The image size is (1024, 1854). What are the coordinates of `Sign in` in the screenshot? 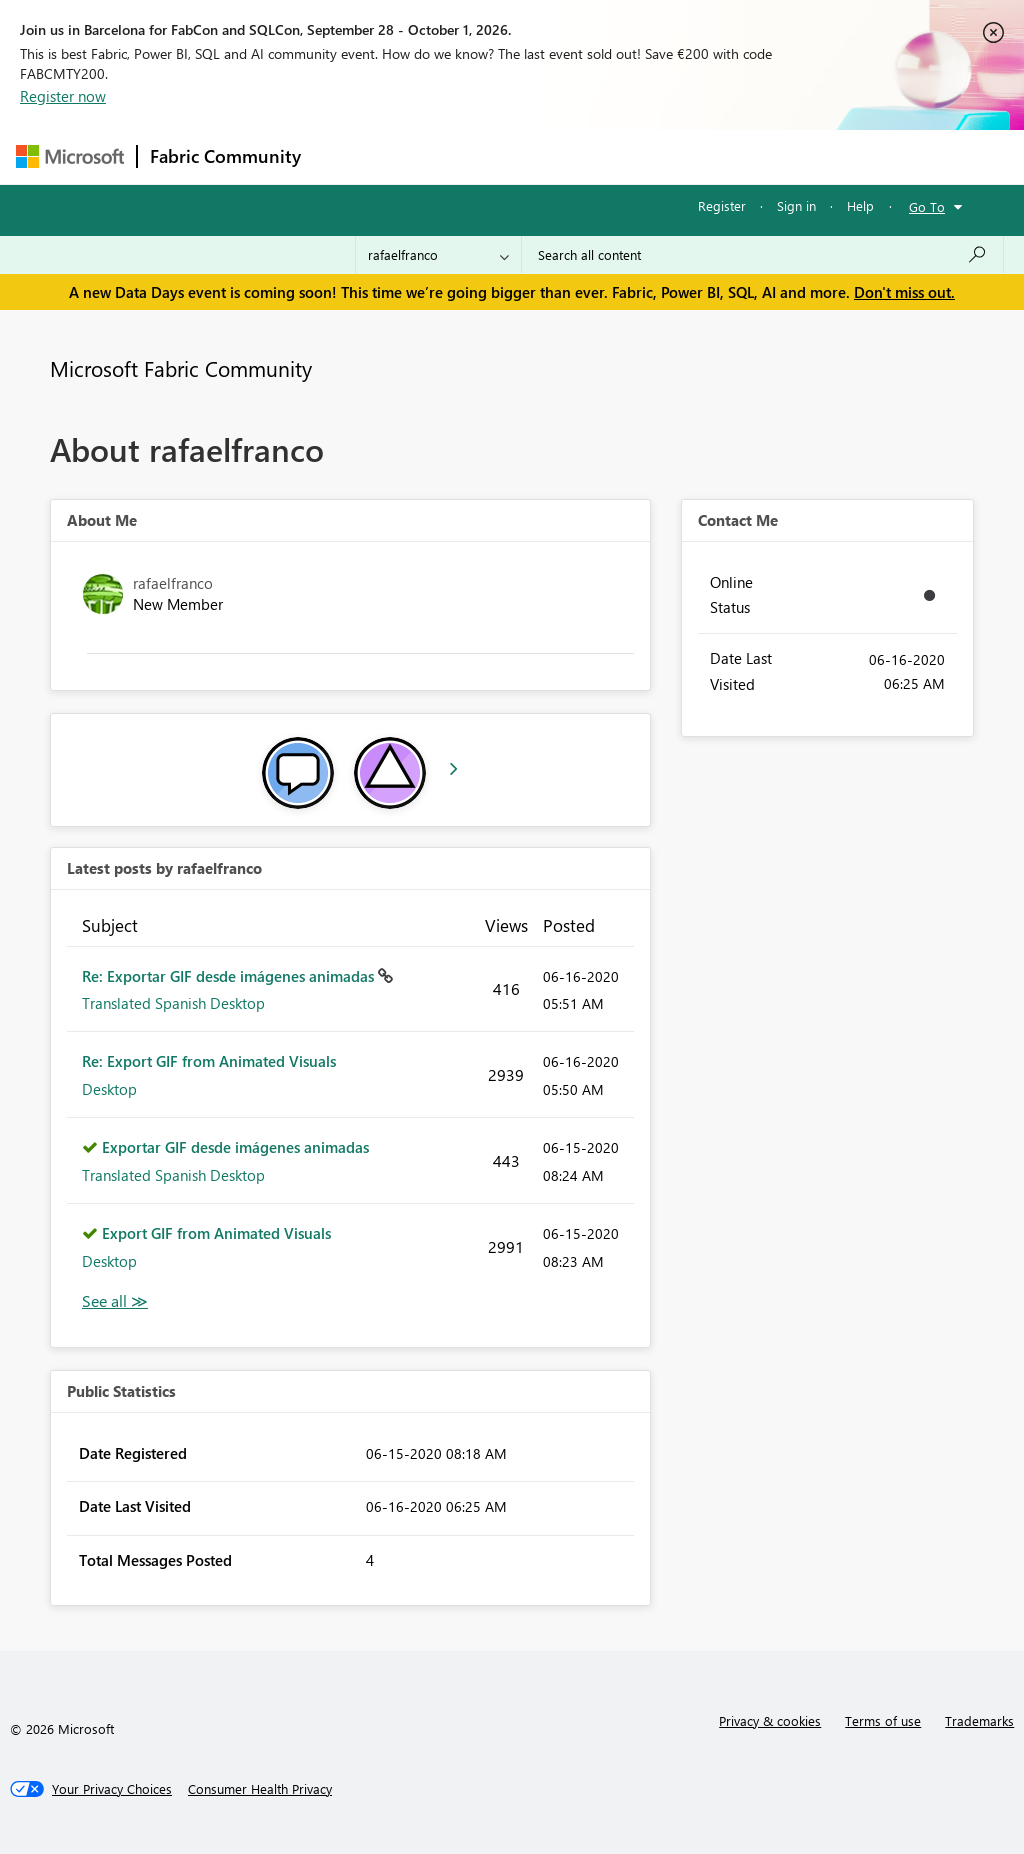 It's located at (796, 205).